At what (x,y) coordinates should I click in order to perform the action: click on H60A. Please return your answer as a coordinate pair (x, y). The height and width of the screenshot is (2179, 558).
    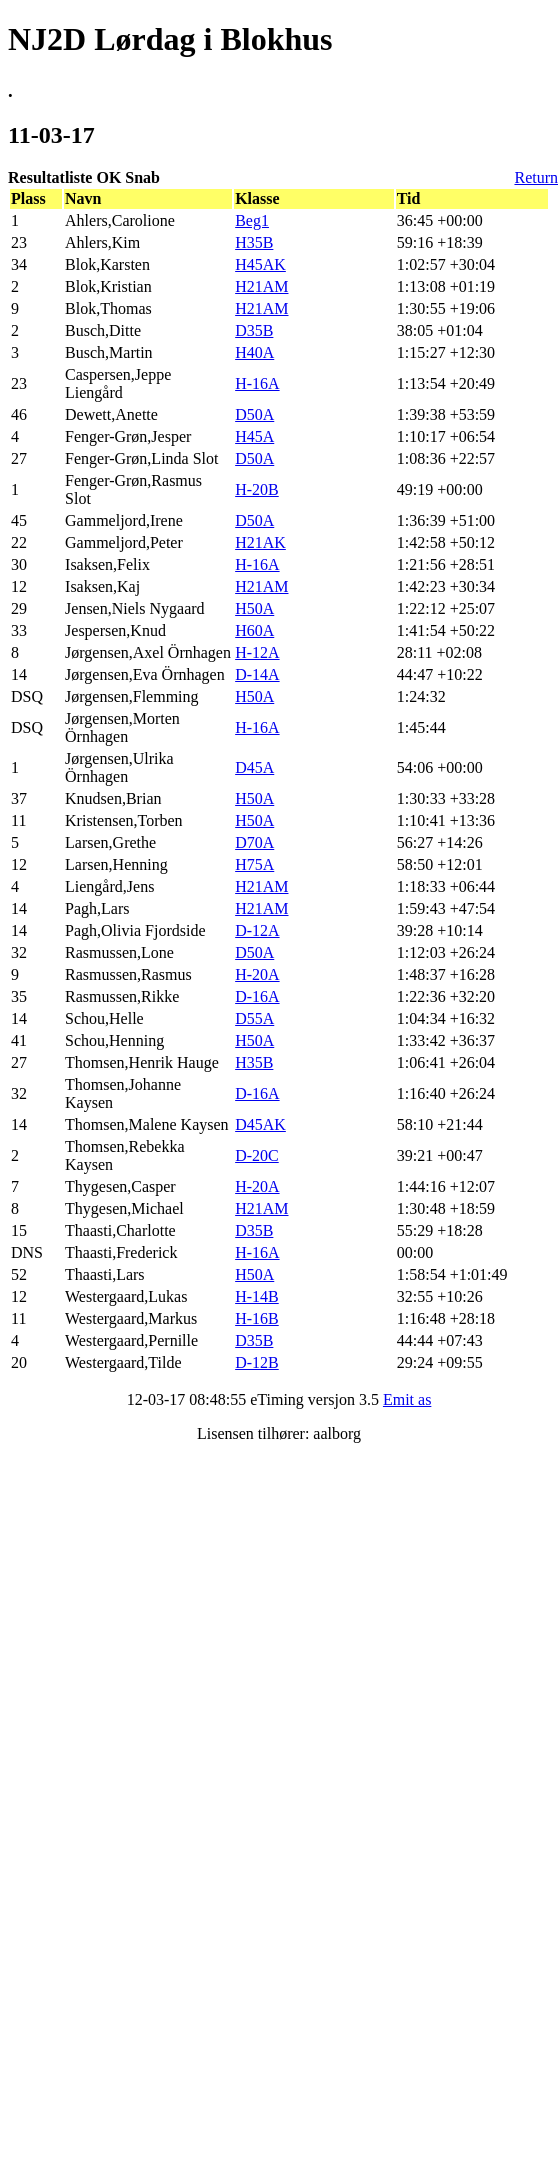
    Looking at the image, I should click on (254, 630).